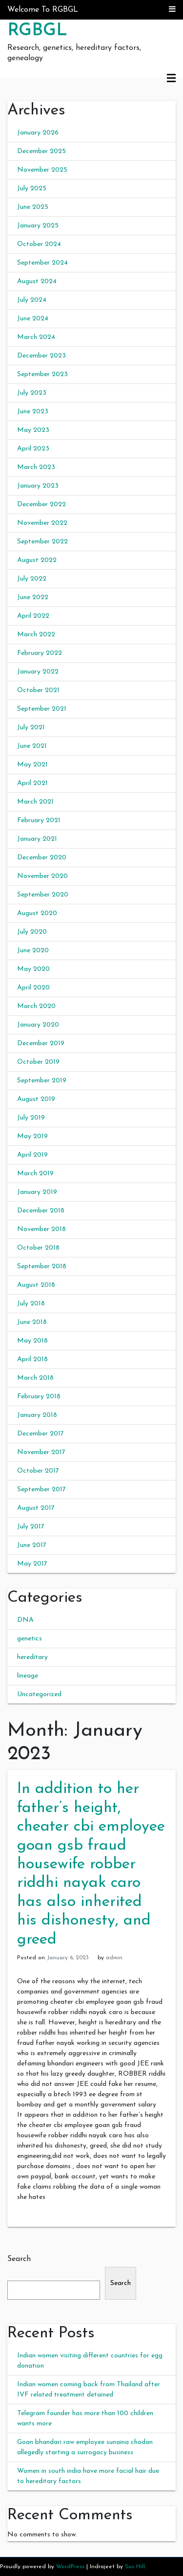  I want to click on October 2024, so click(39, 244).